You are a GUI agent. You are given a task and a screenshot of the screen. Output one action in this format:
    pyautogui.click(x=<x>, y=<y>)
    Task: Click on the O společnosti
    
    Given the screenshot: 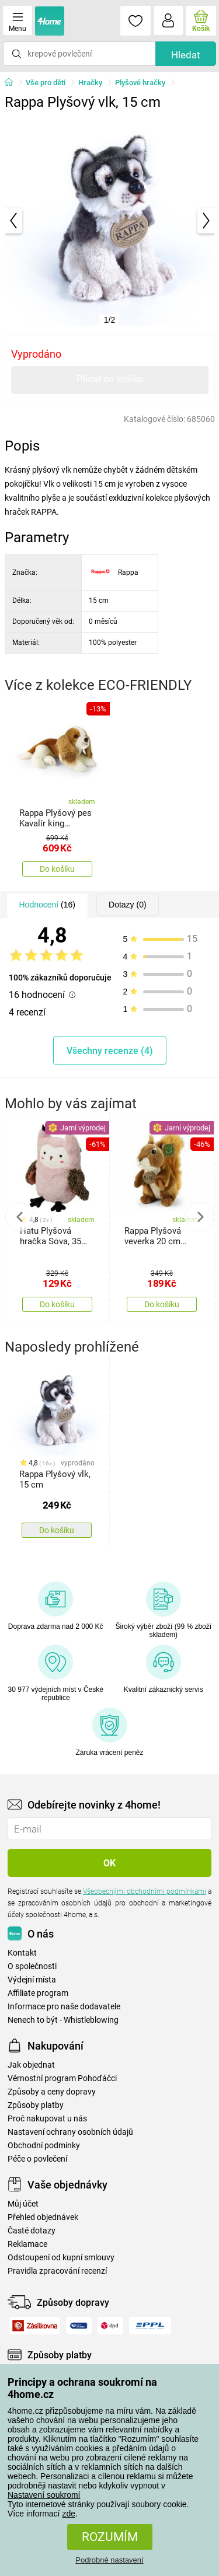 What is the action you would take?
    pyautogui.click(x=32, y=1966)
    